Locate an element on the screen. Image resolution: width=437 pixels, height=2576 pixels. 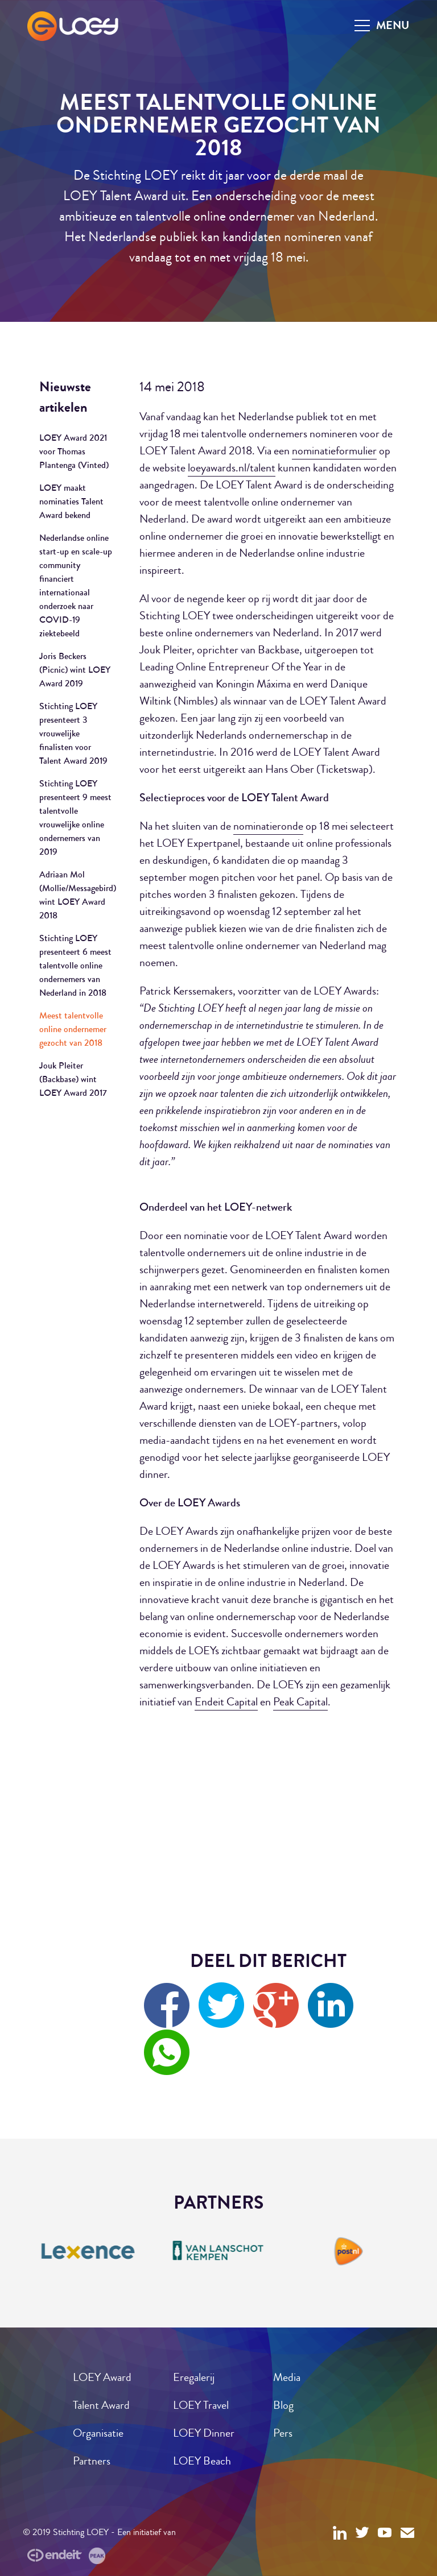
Blog is located at coordinates (283, 2405).